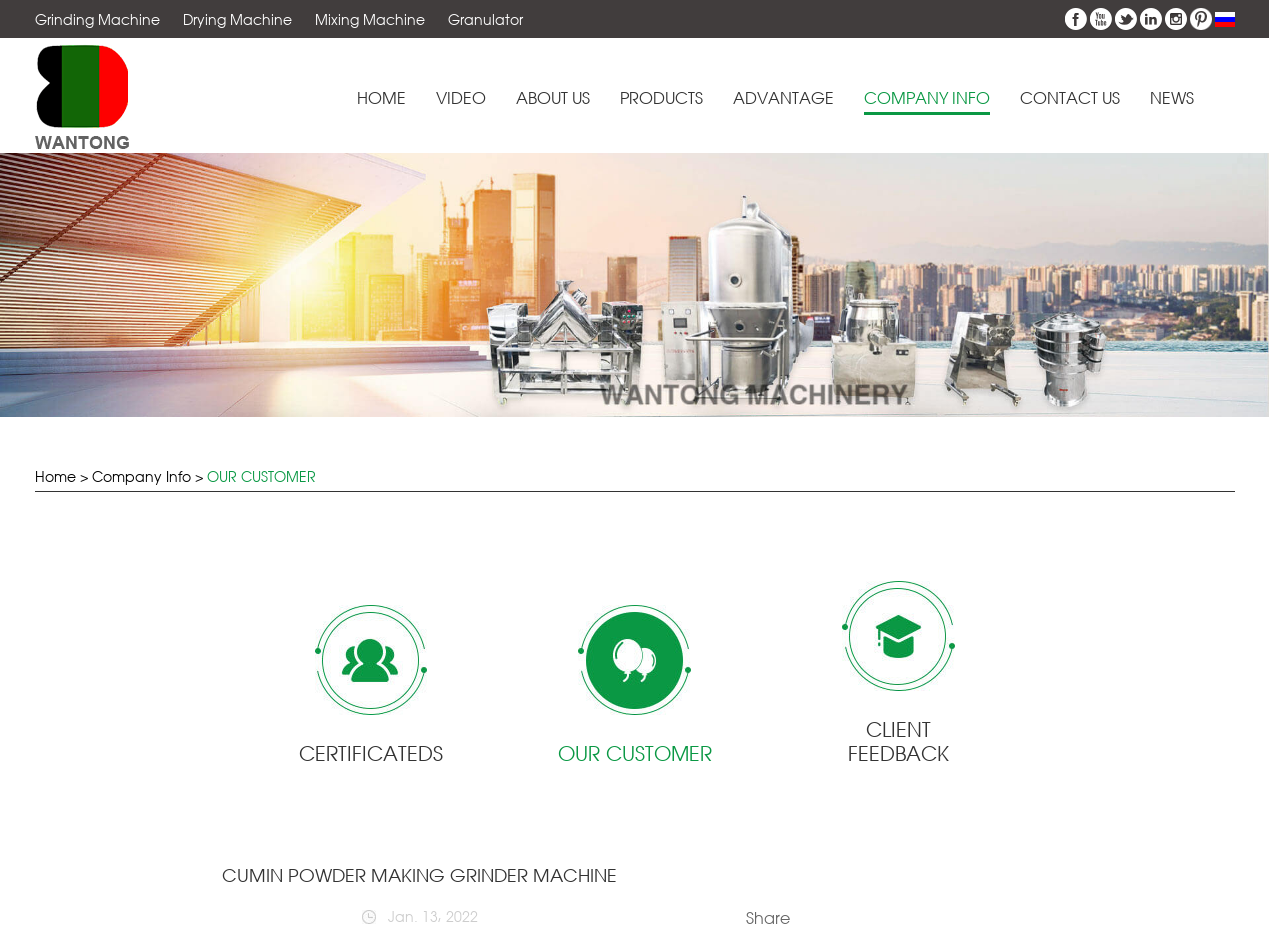  What do you see at coordinates (485, 19) in the screenshot?
I see `Granulator` at bounding box center [485, 19].